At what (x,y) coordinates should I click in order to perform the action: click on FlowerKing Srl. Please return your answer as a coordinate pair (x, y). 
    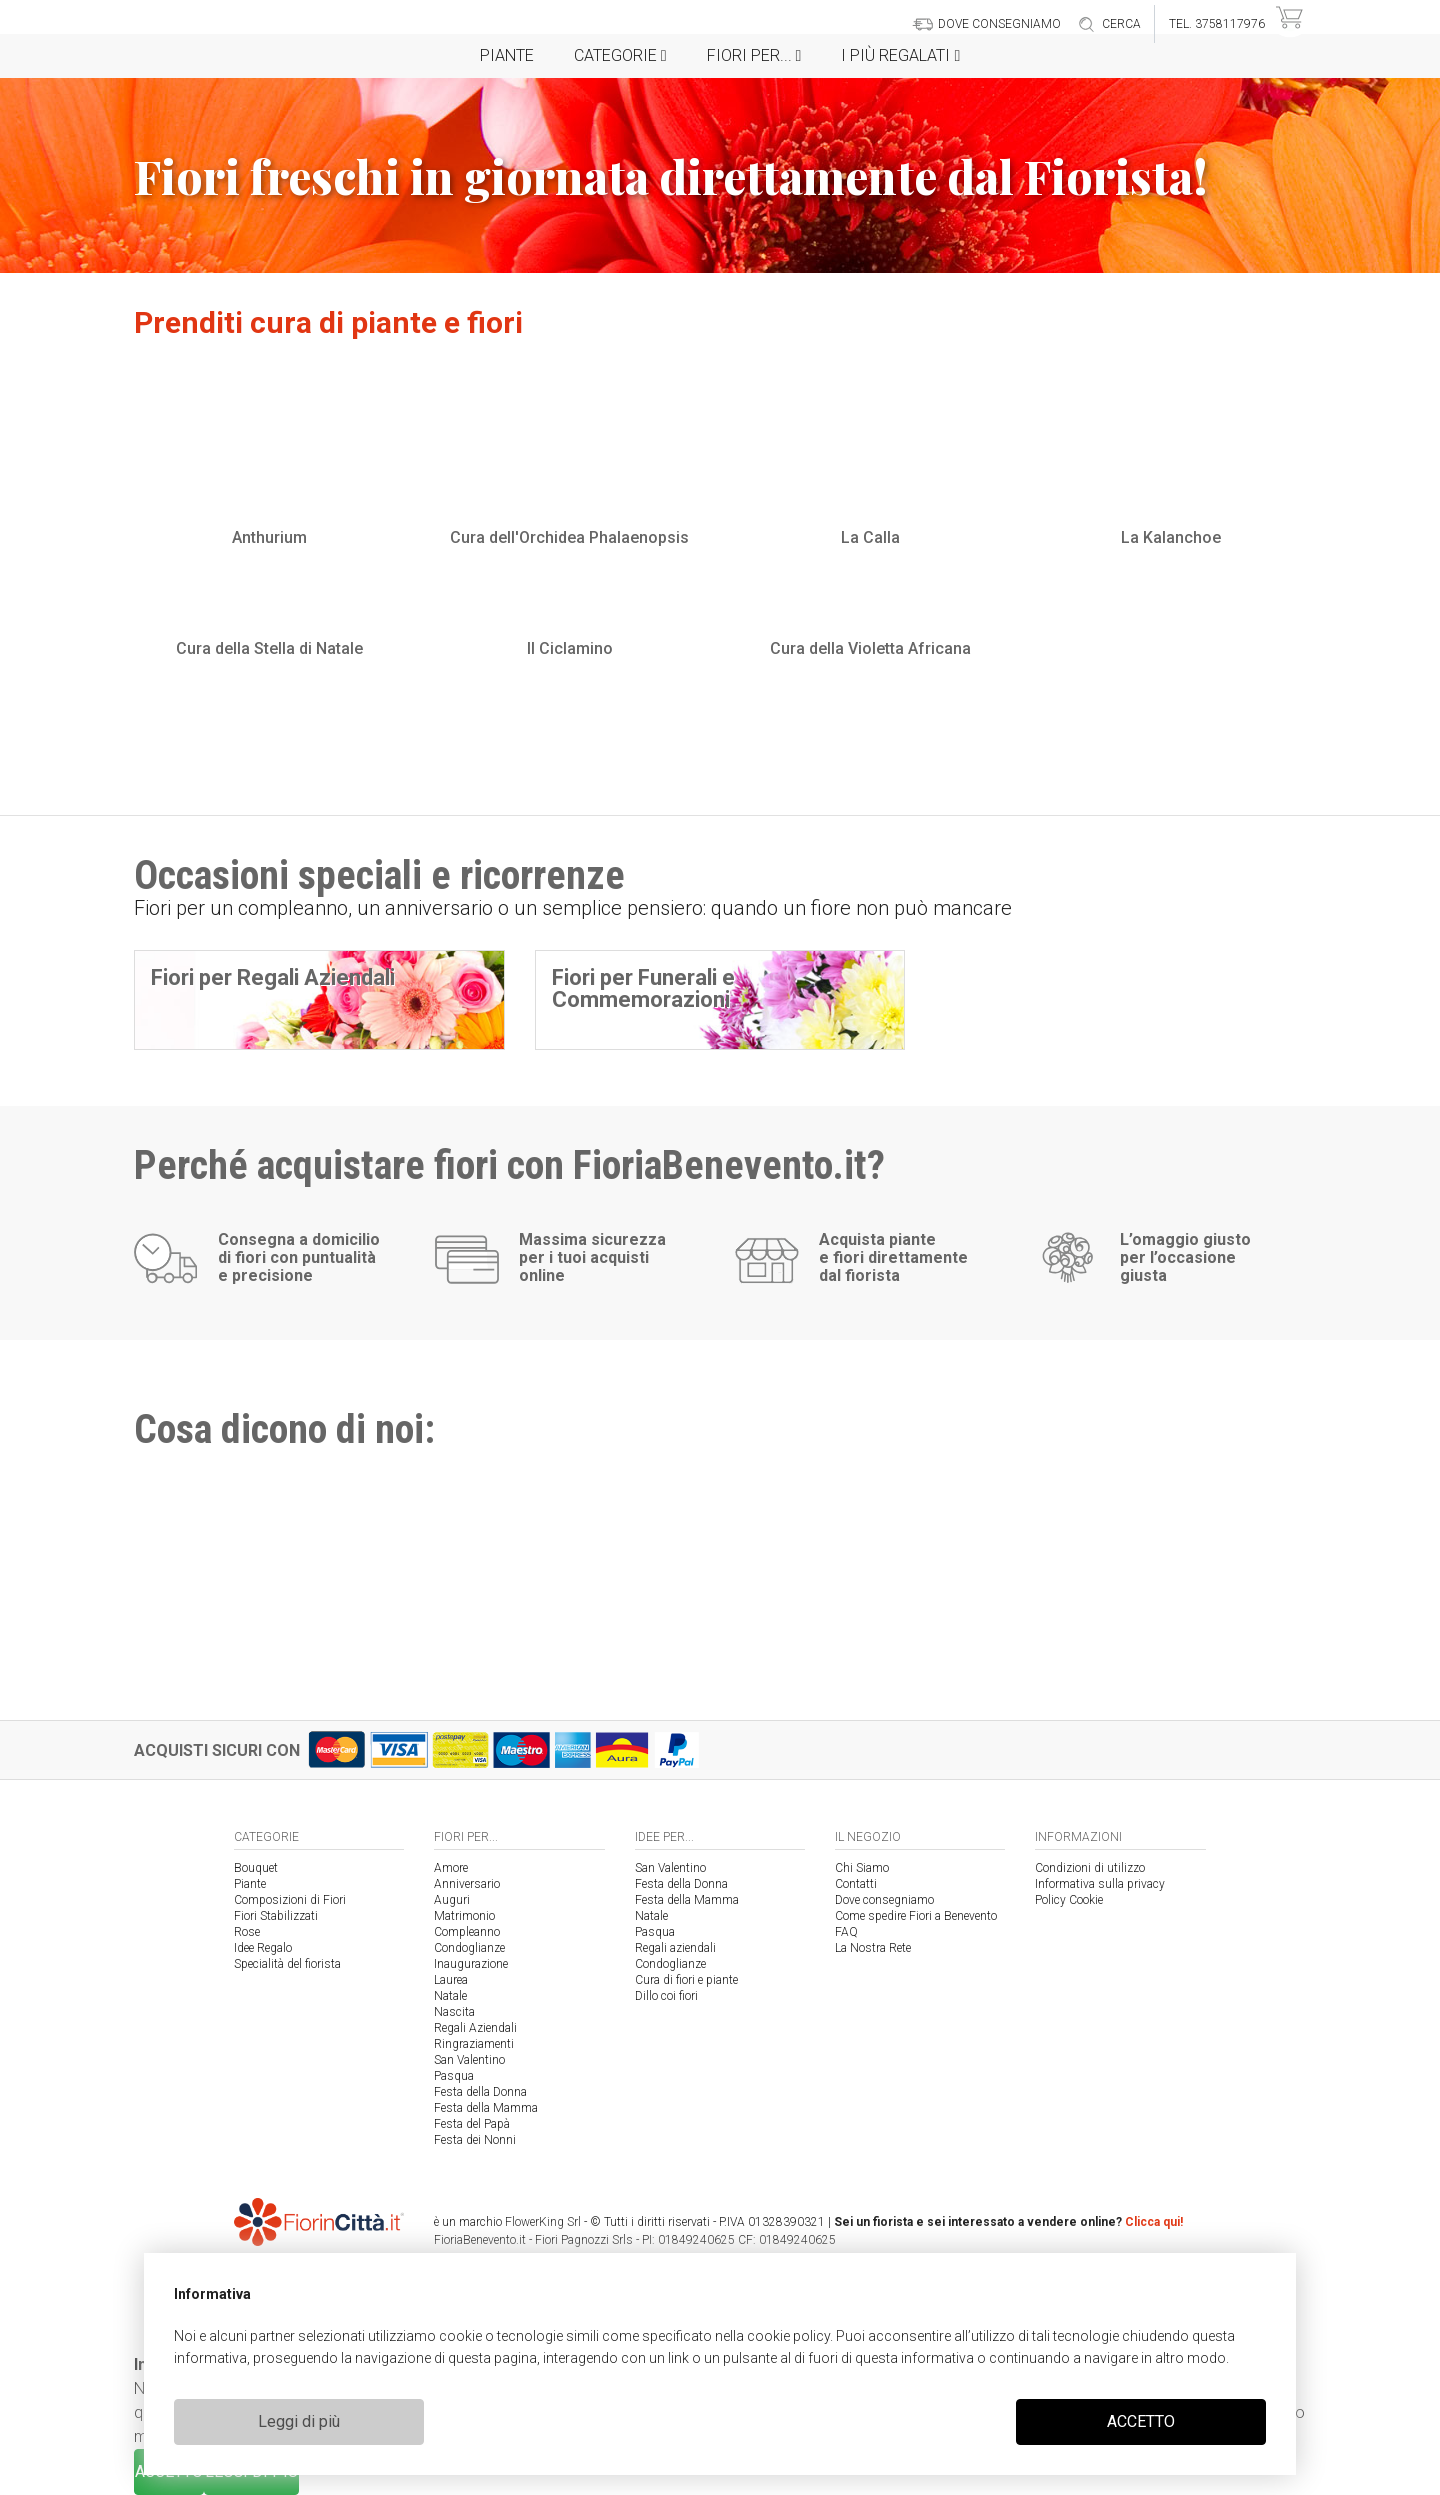
    Looking at the image, I should click on (543, 2222).